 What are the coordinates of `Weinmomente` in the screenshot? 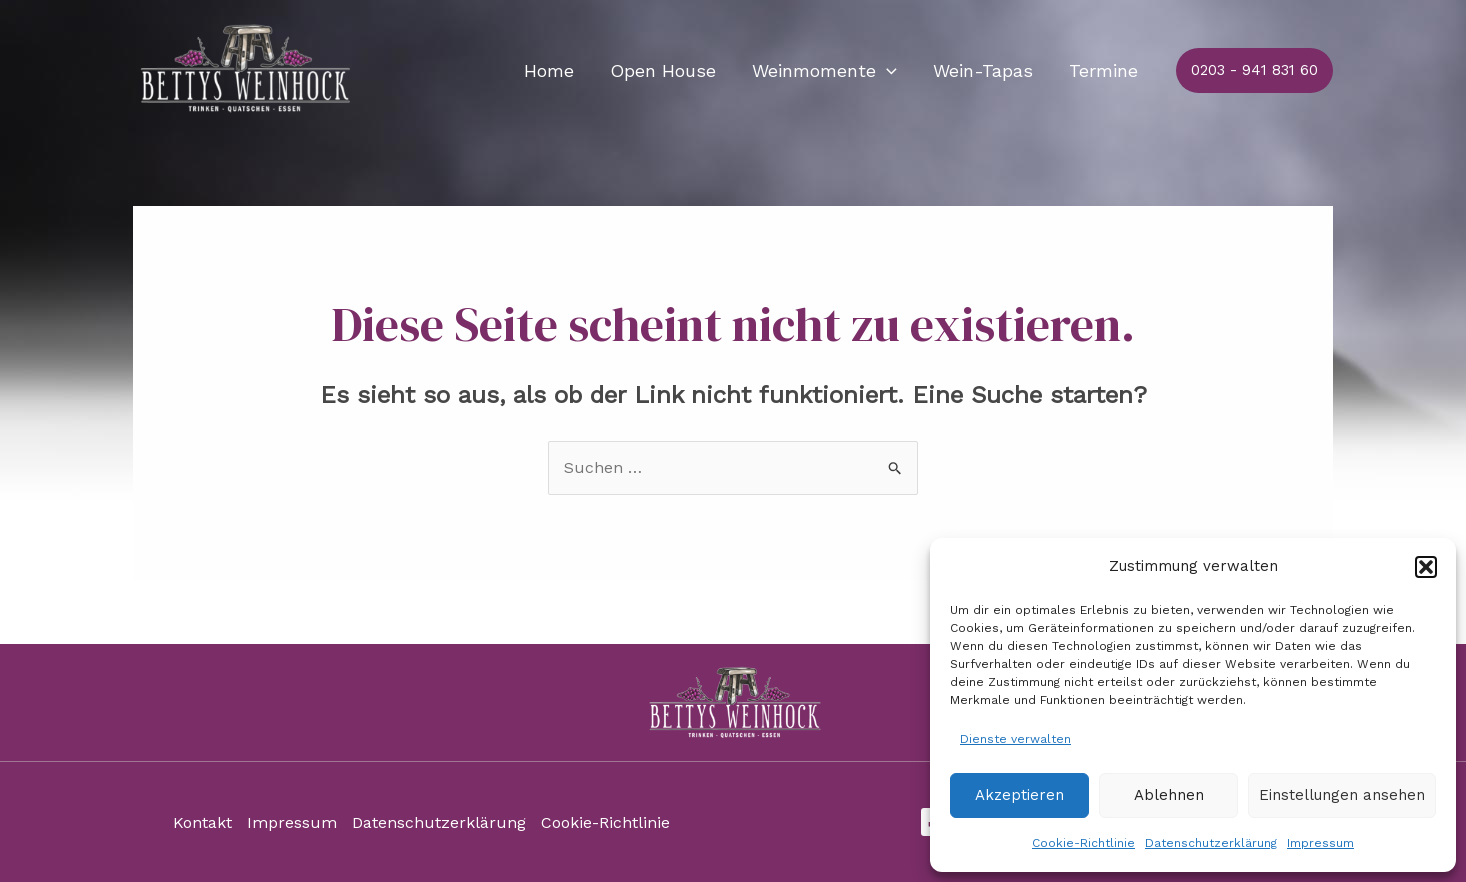 It's located at (824, 71).